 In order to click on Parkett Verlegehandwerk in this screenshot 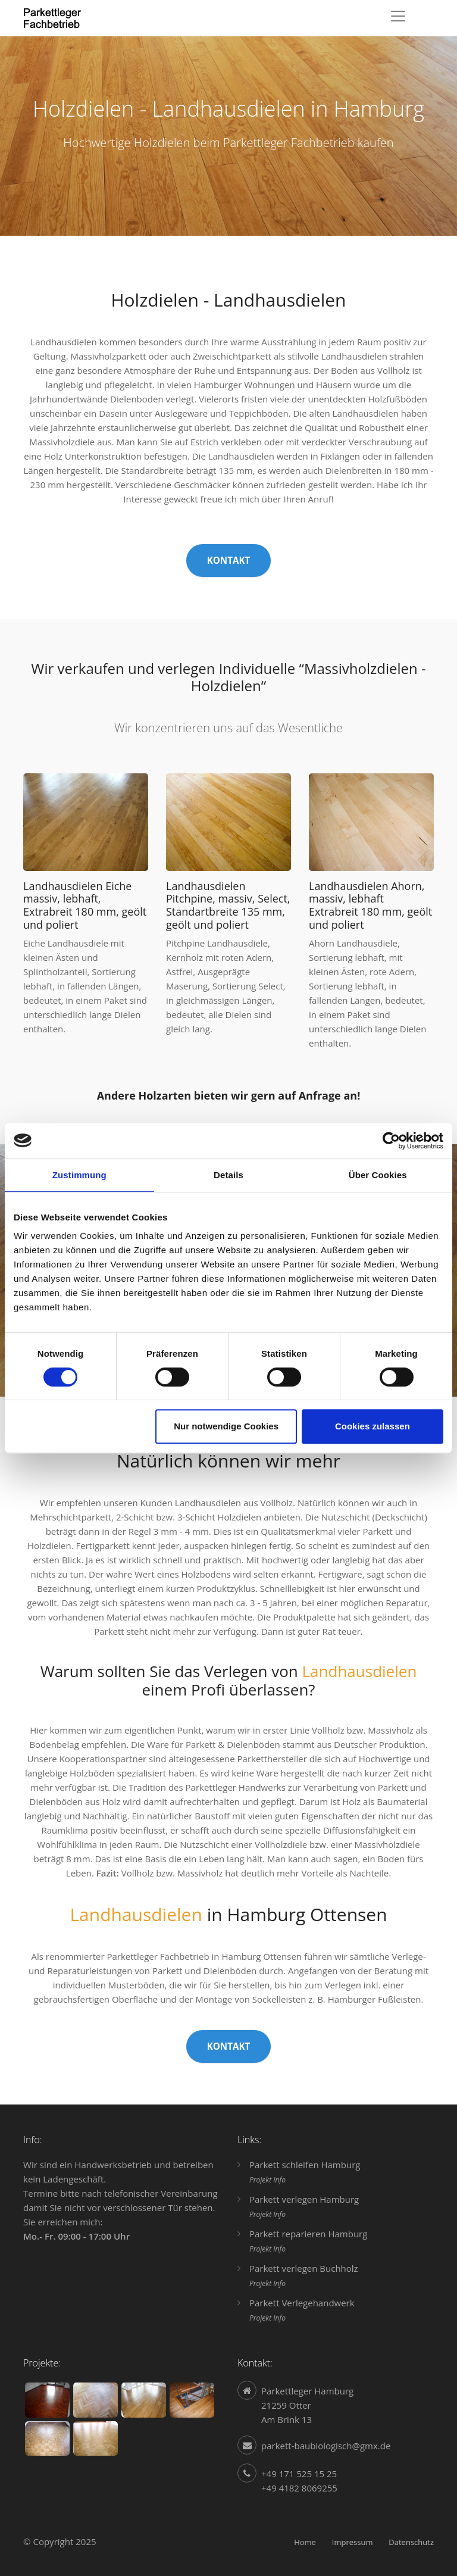, I will do `click(302, 2303)`.